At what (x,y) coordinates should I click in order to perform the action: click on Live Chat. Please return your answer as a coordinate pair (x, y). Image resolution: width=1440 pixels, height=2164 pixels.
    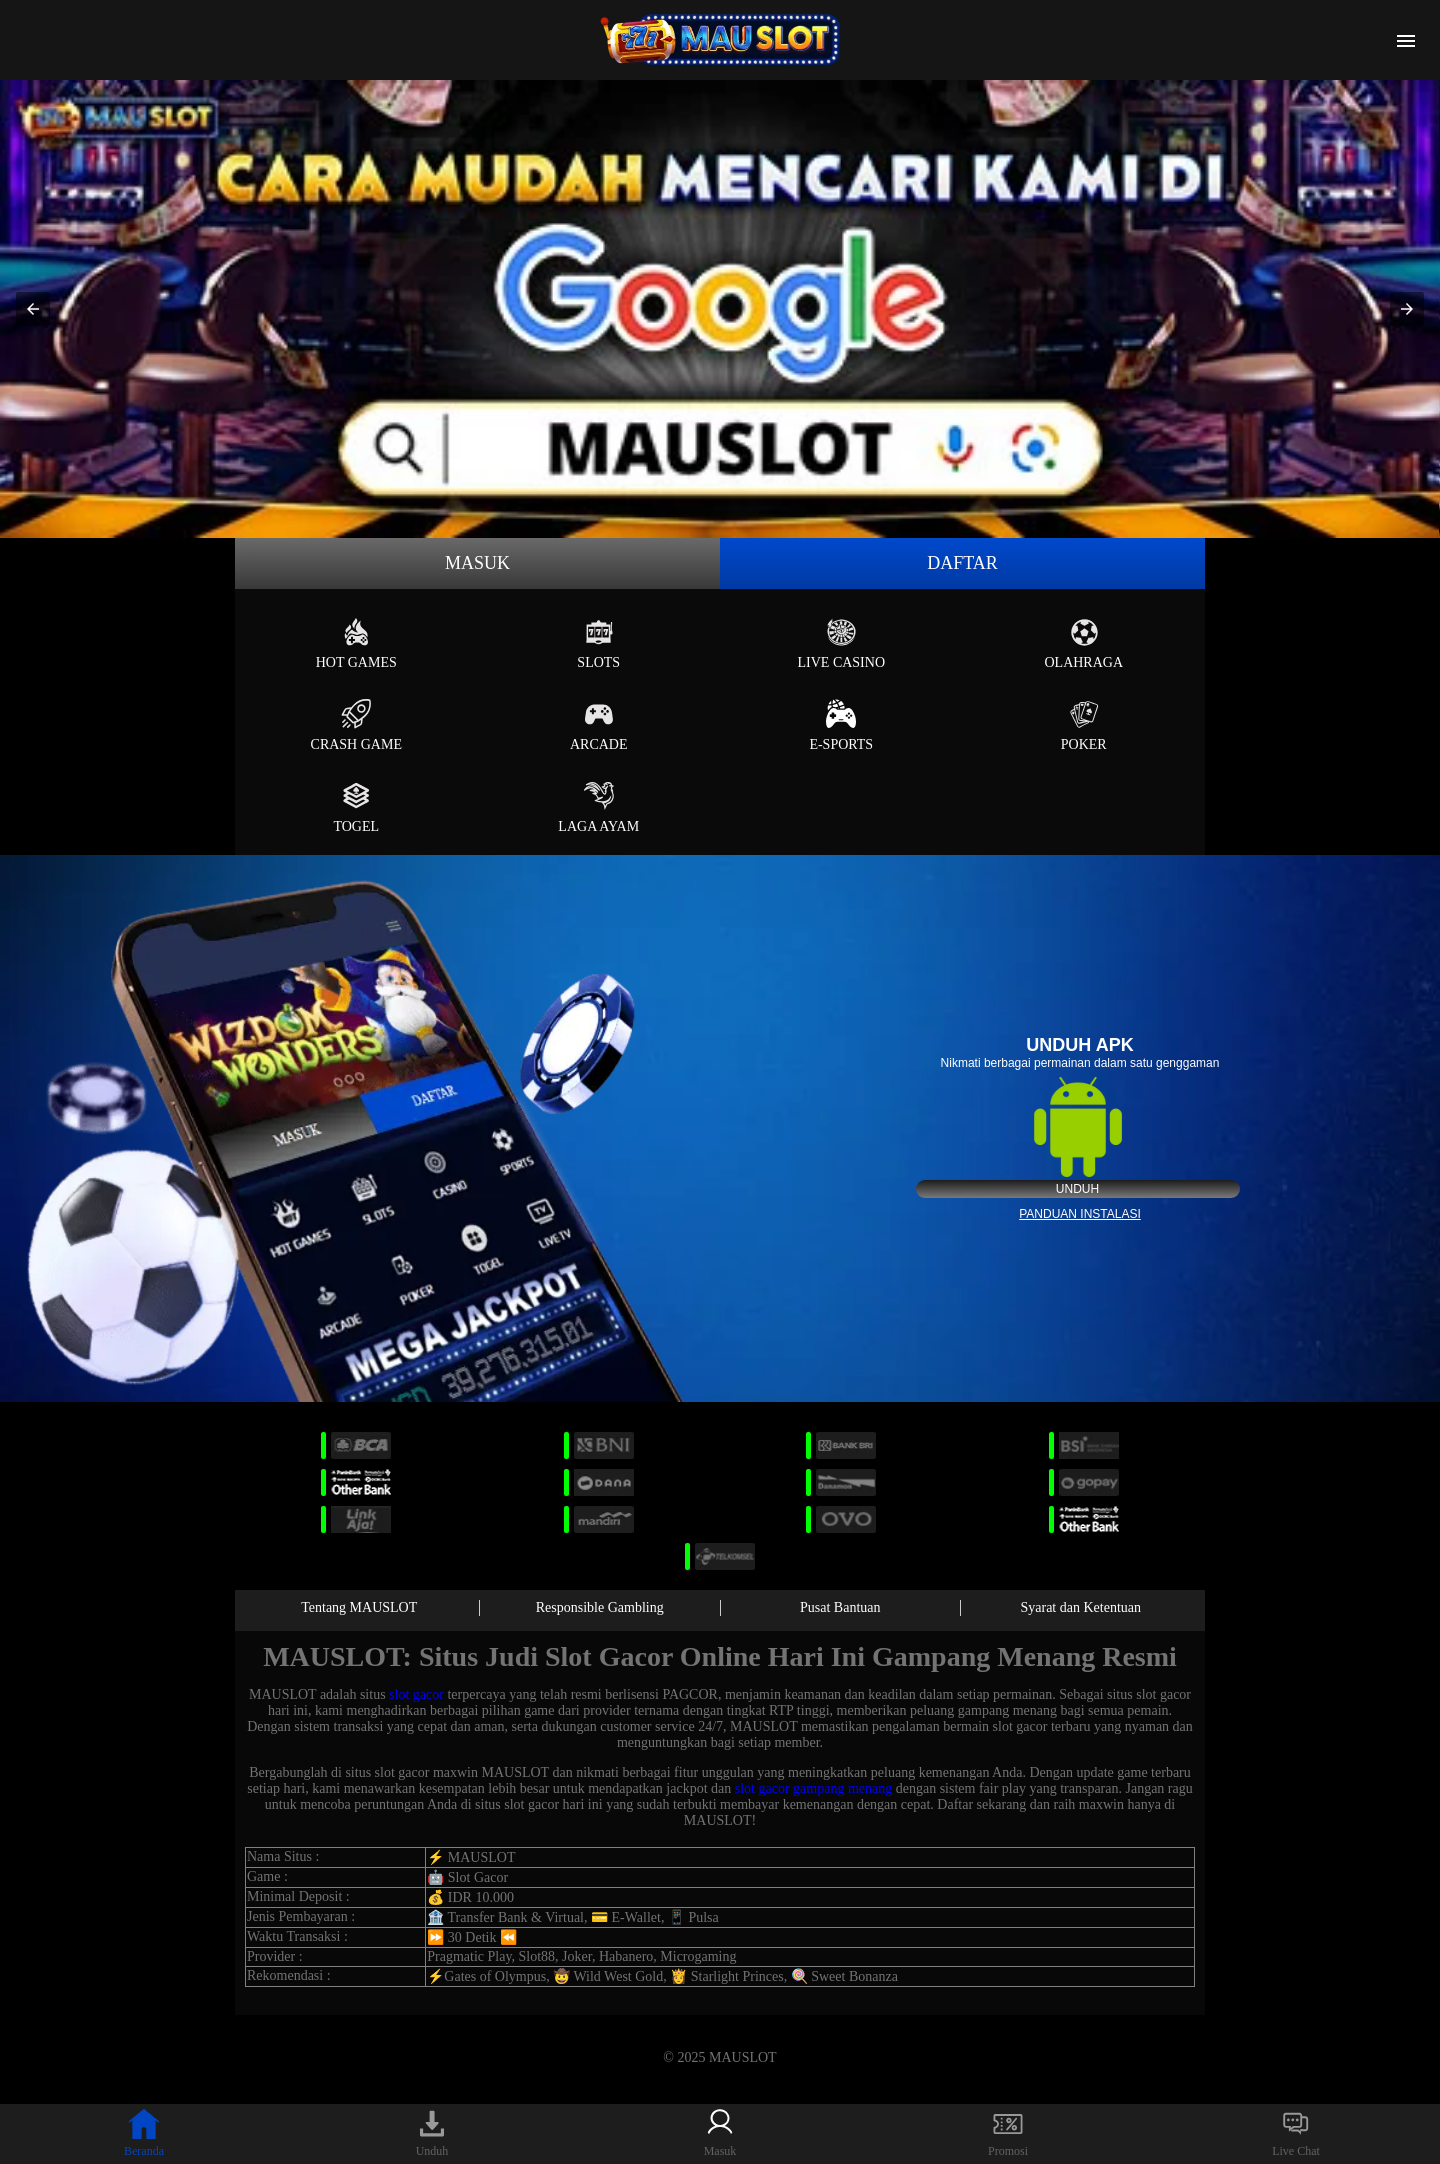
    Looking at the image, I should click on (1296, 2133).